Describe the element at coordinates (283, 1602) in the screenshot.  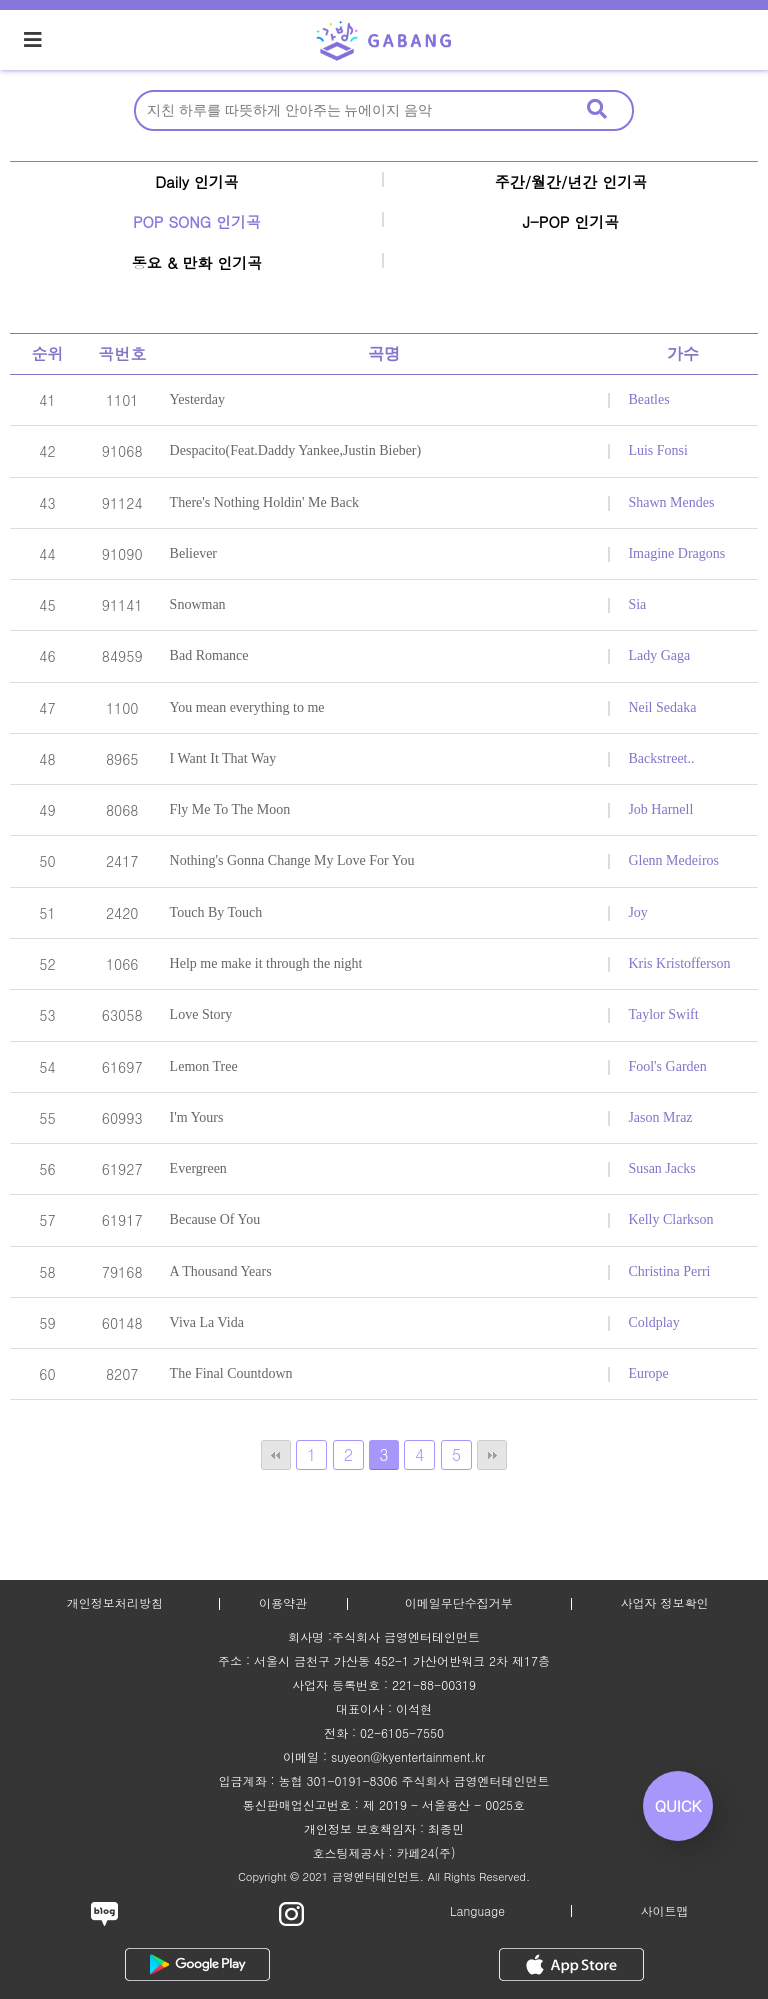
I see `이용약관` at that location.